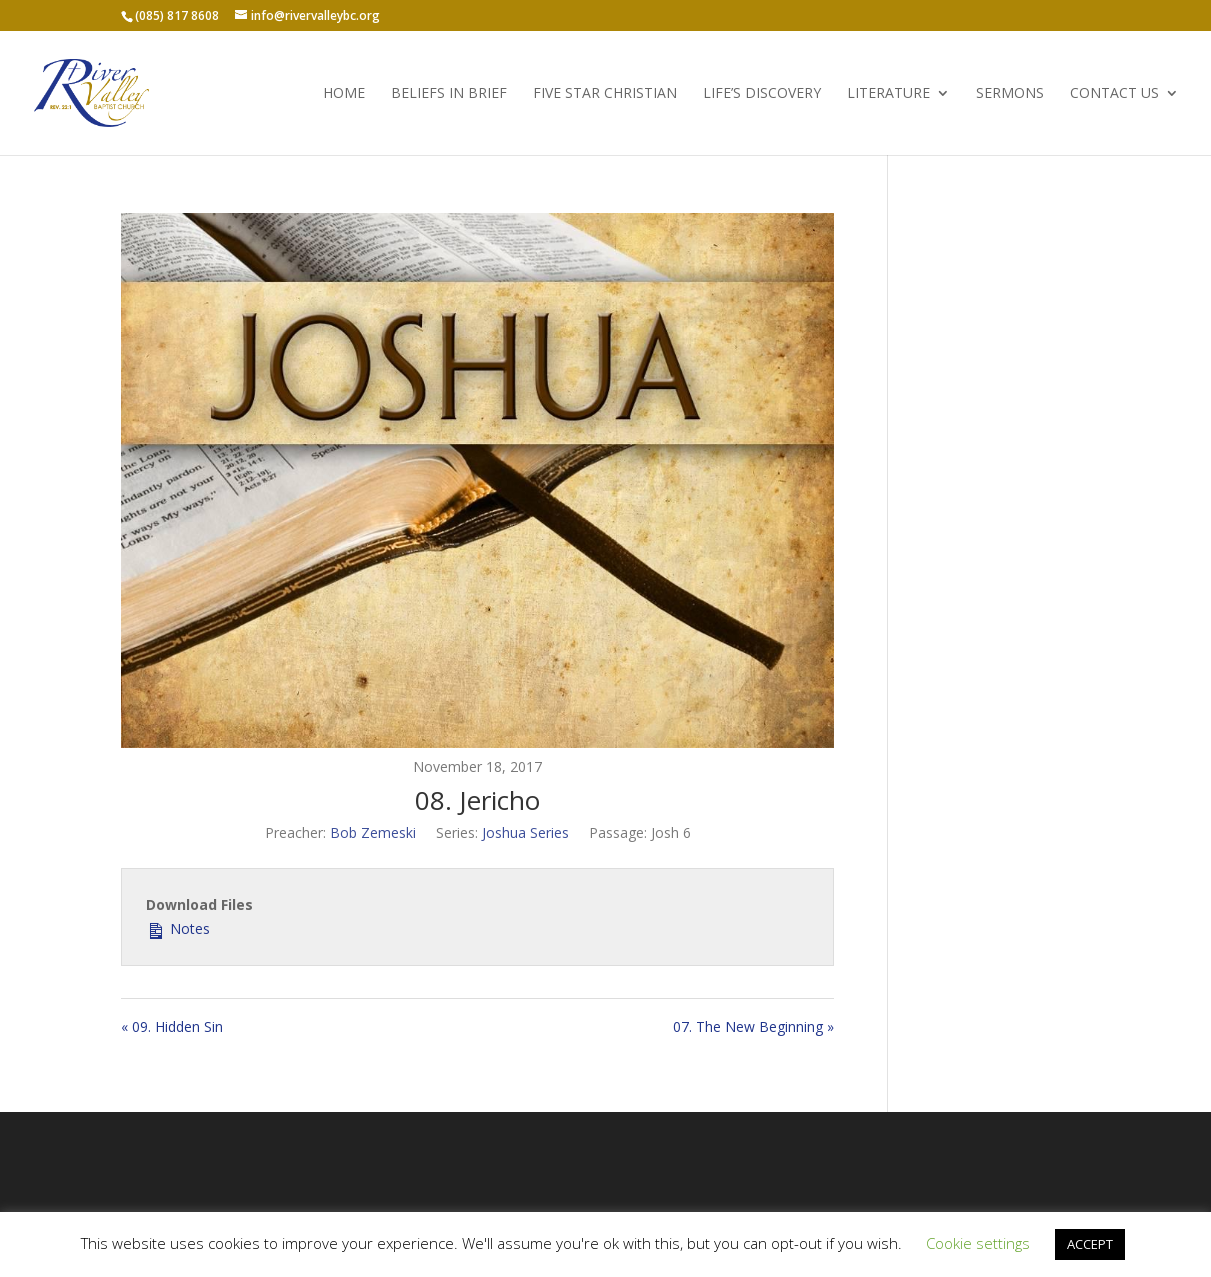 Image resolution: width=1211 pixels, height=1277 pixels. What do you see at coordinates (1010, 94) in the screenshot?
I see `Sermons` at bounding box center [1010, 94].